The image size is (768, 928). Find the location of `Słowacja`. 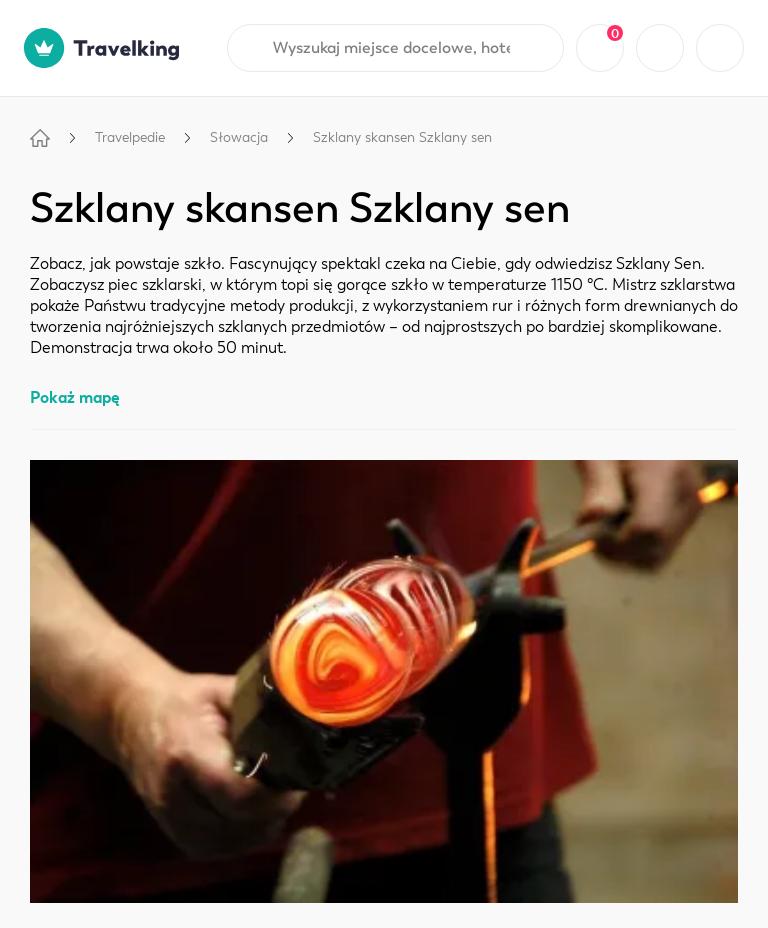

Słowacja is located at coordinates (239, 137).